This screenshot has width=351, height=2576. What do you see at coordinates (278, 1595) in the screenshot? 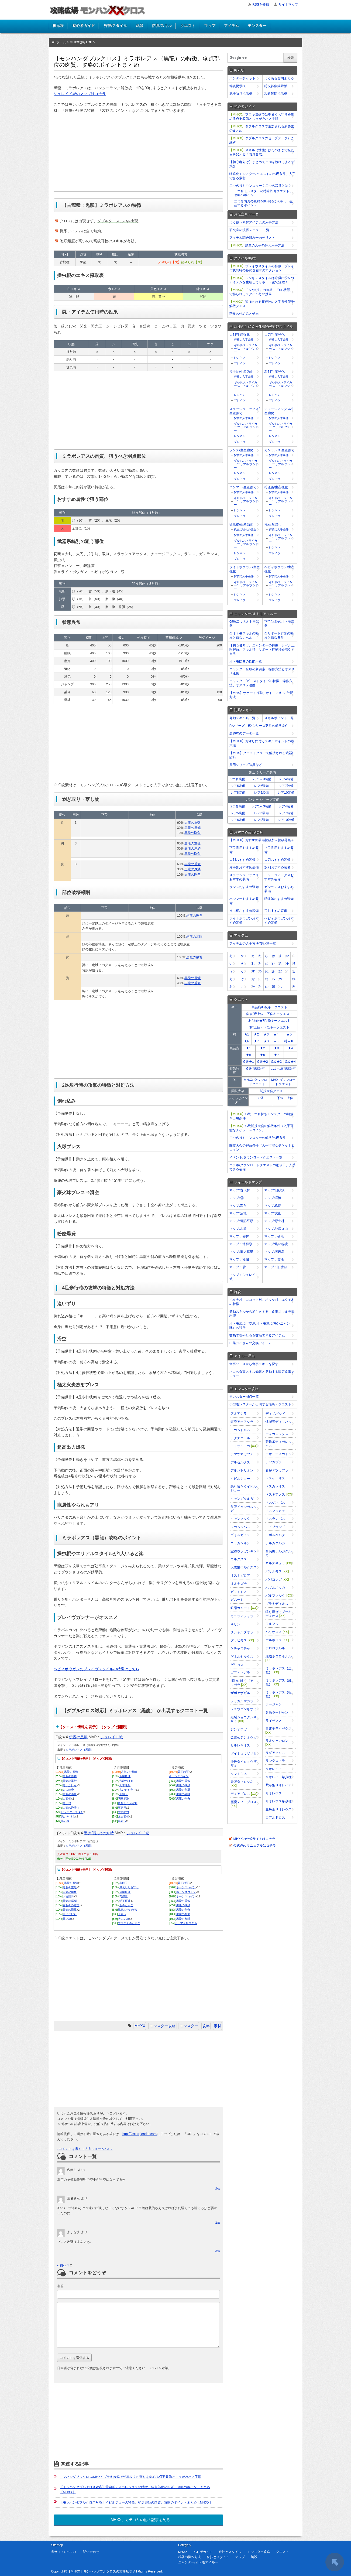
I see `バルファルク` at bounding box center [278, 1595].